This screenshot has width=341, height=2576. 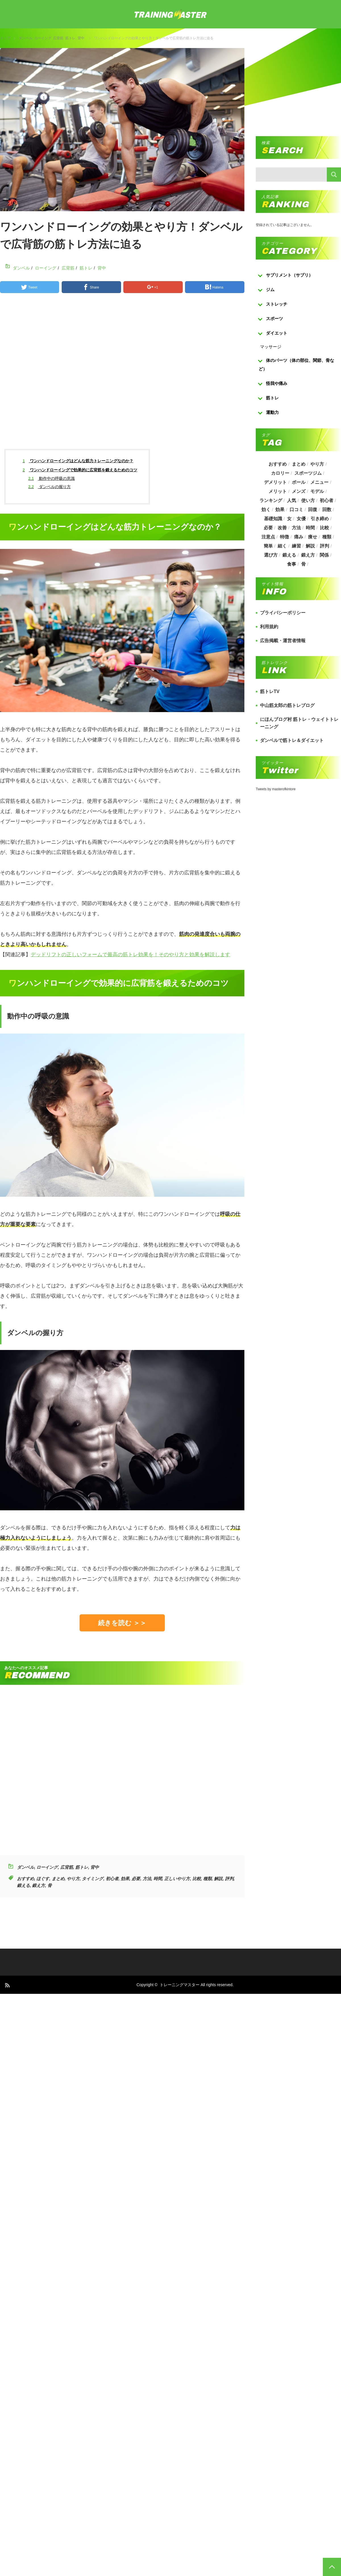 What do you see at coordinates (270, 346) in the screenshot?
I see `マッサージ` at bounding box center [270, 346].